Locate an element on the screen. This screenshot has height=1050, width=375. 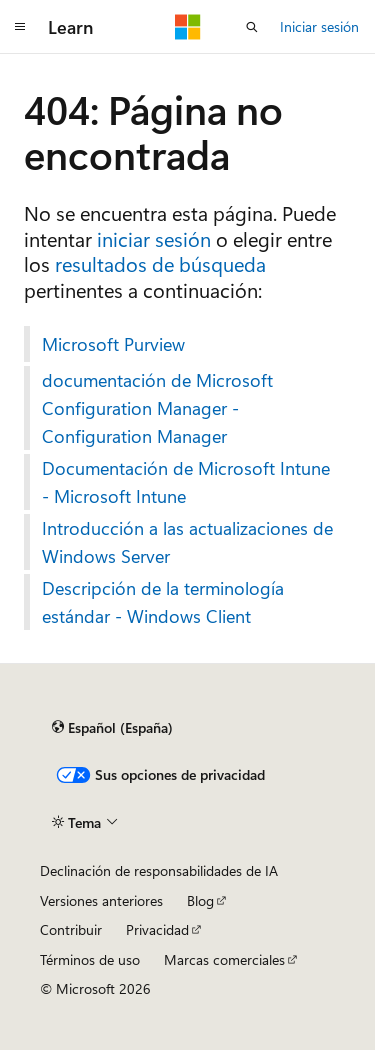
Privacidad is located at coordinates (157, 929).